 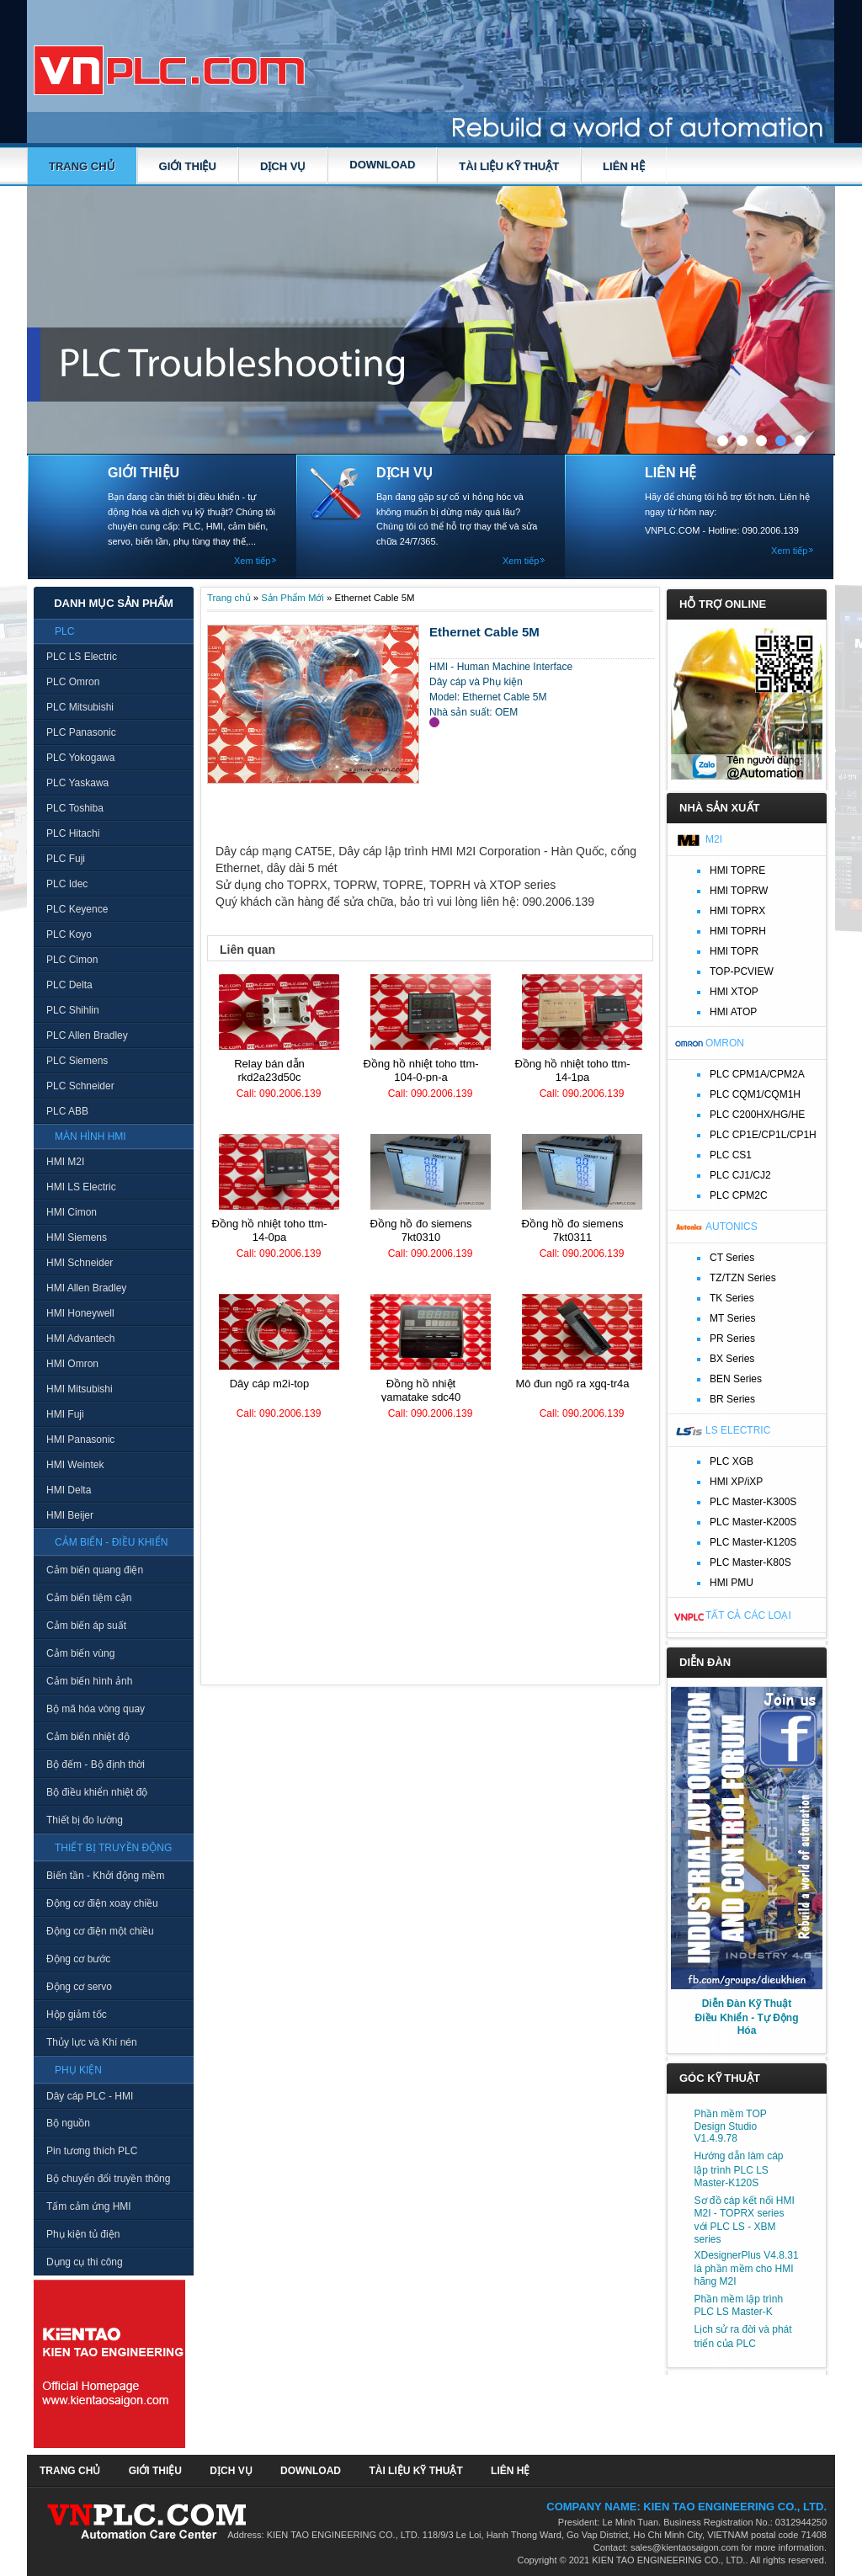 What do you see at coordinates (734, 992) in the screenshot?
I see `HMI XTOP` at bounding box center [734, 992].